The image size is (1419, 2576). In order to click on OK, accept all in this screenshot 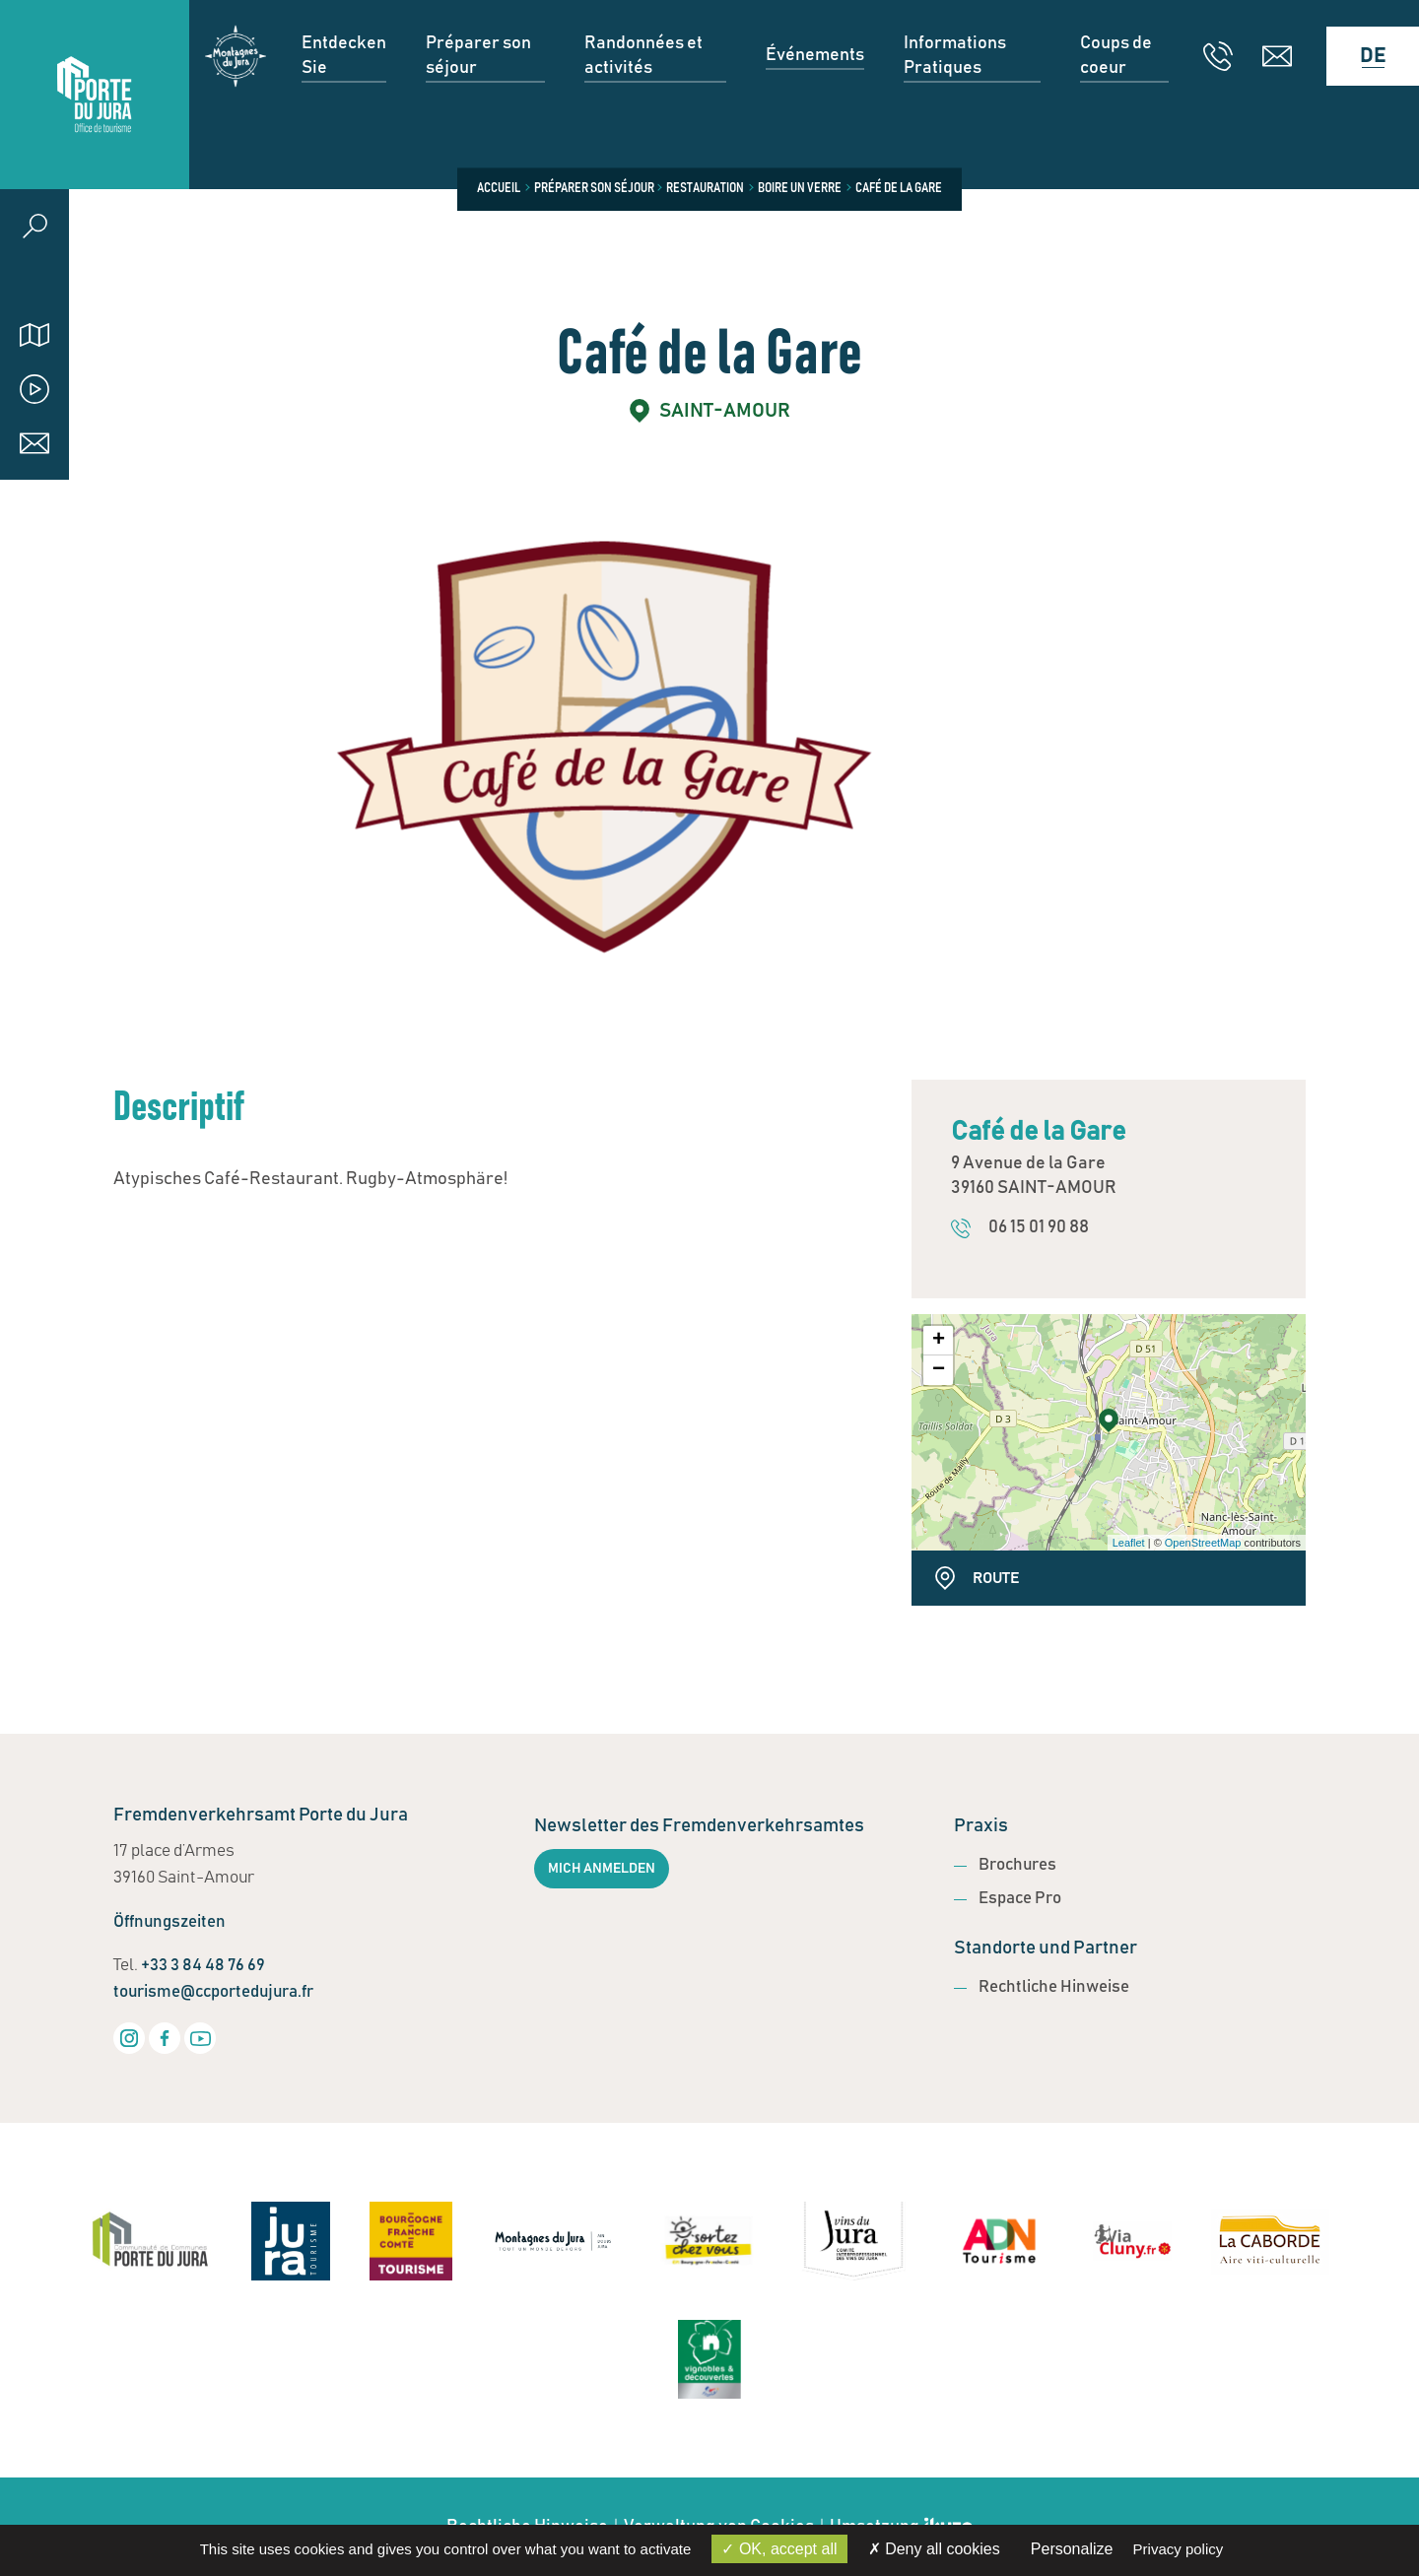, I will do `click(779, 2549)`.